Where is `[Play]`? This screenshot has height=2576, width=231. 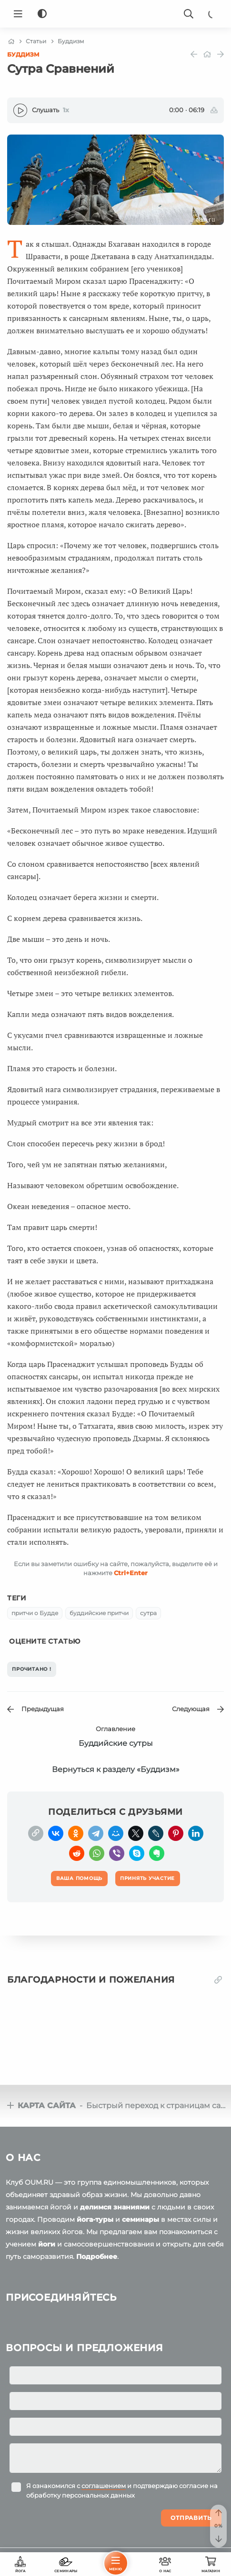
[Play] is located at coordinates (20, 110).